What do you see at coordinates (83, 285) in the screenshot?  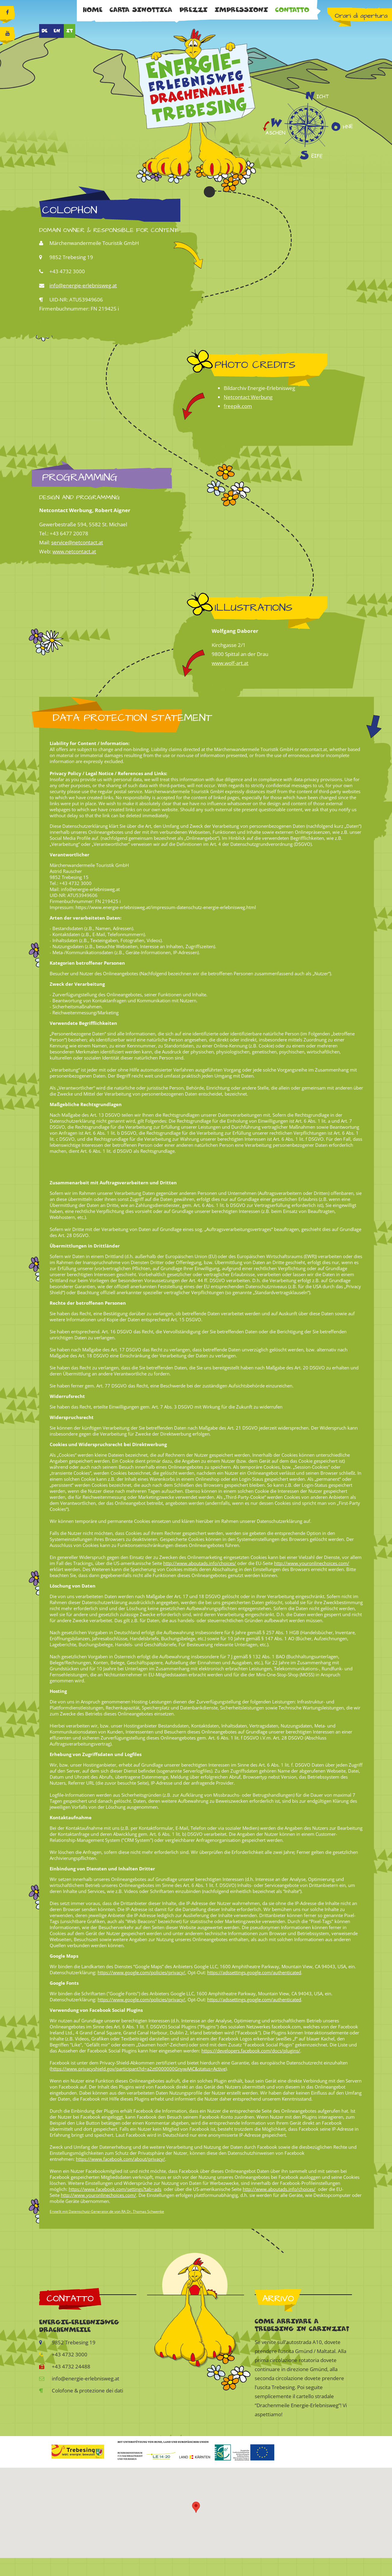 I see `info@energie-erlebnisweg.at` at bounding box center [83, 285].